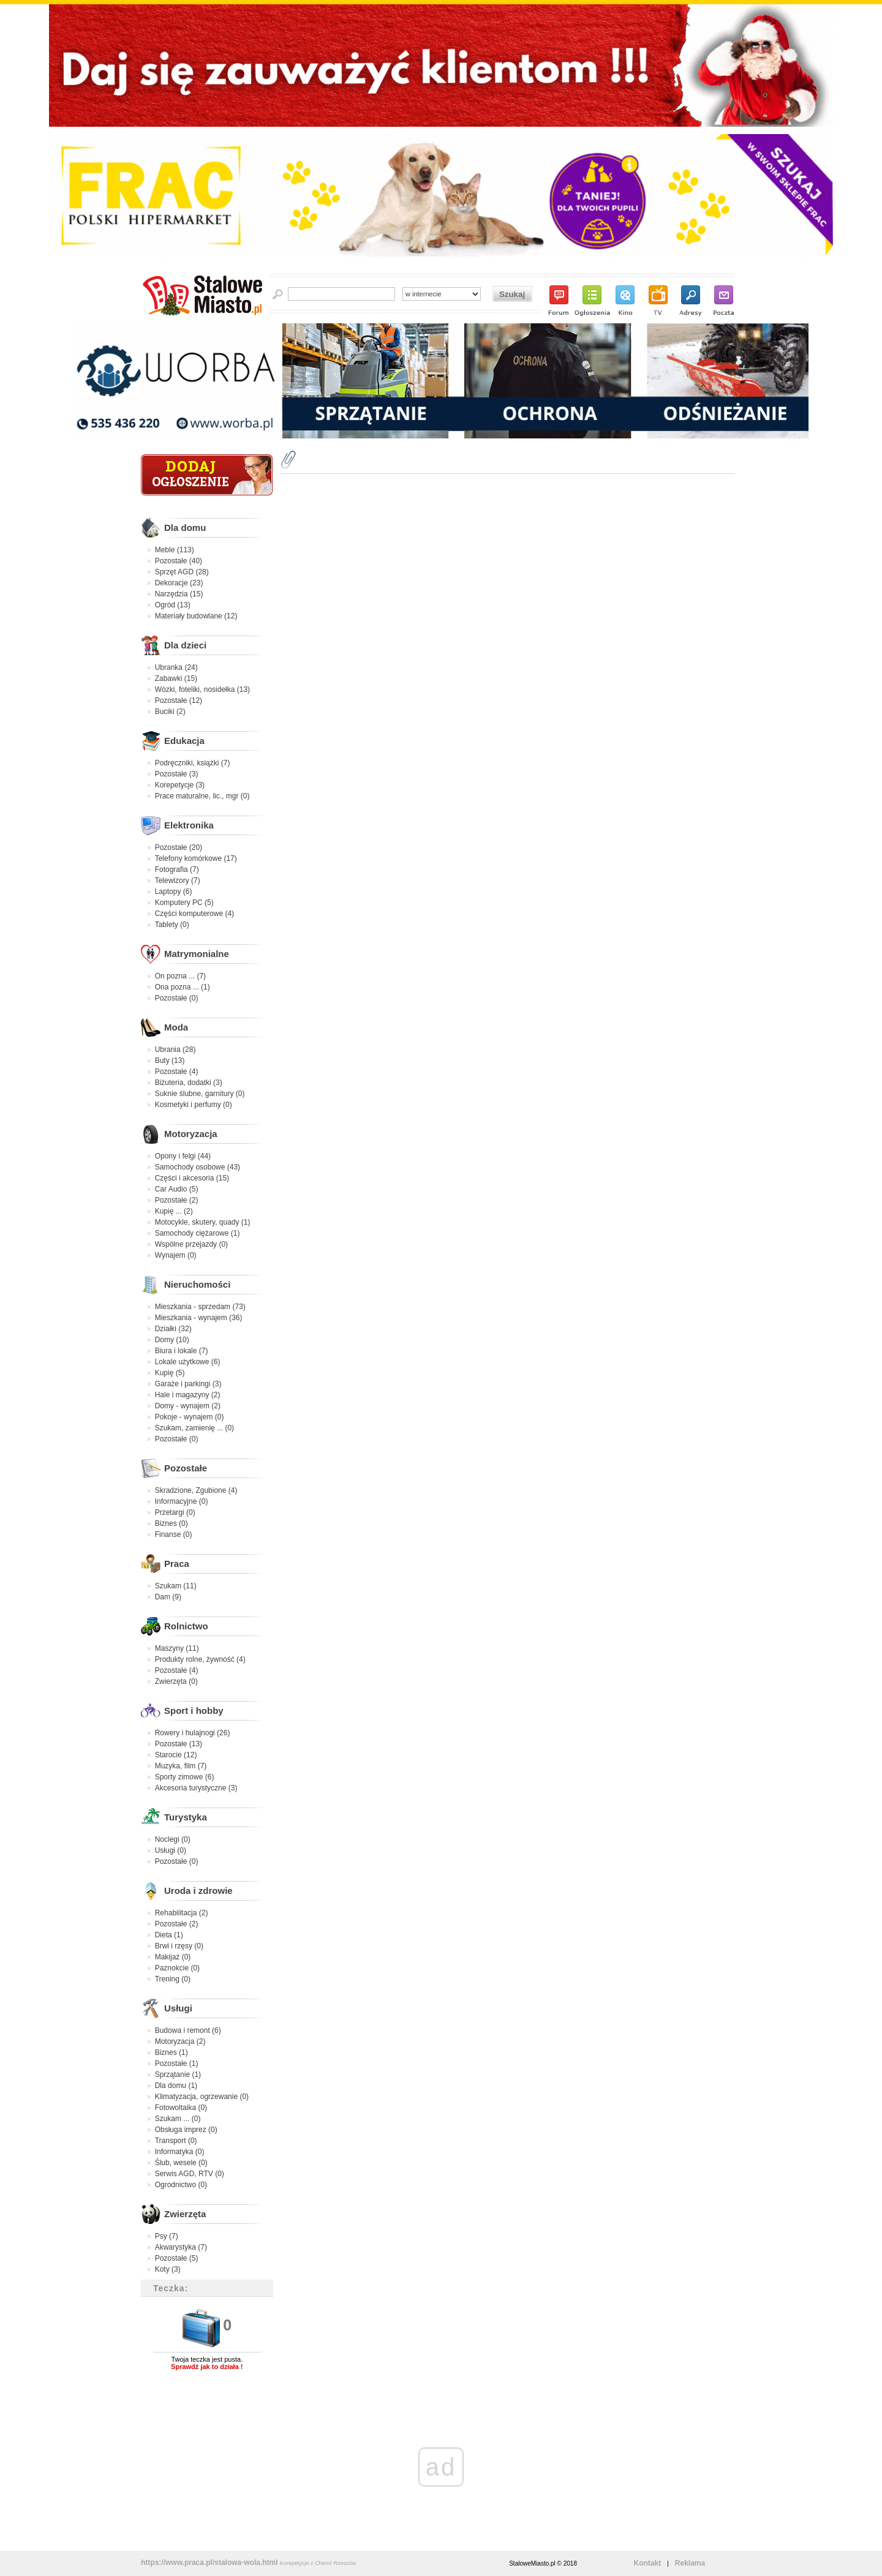  What do you see at coordinates (192, 1178) in the screenshot?
I see `Części i akcesoria (15)` at bounding box center [192, 1178].